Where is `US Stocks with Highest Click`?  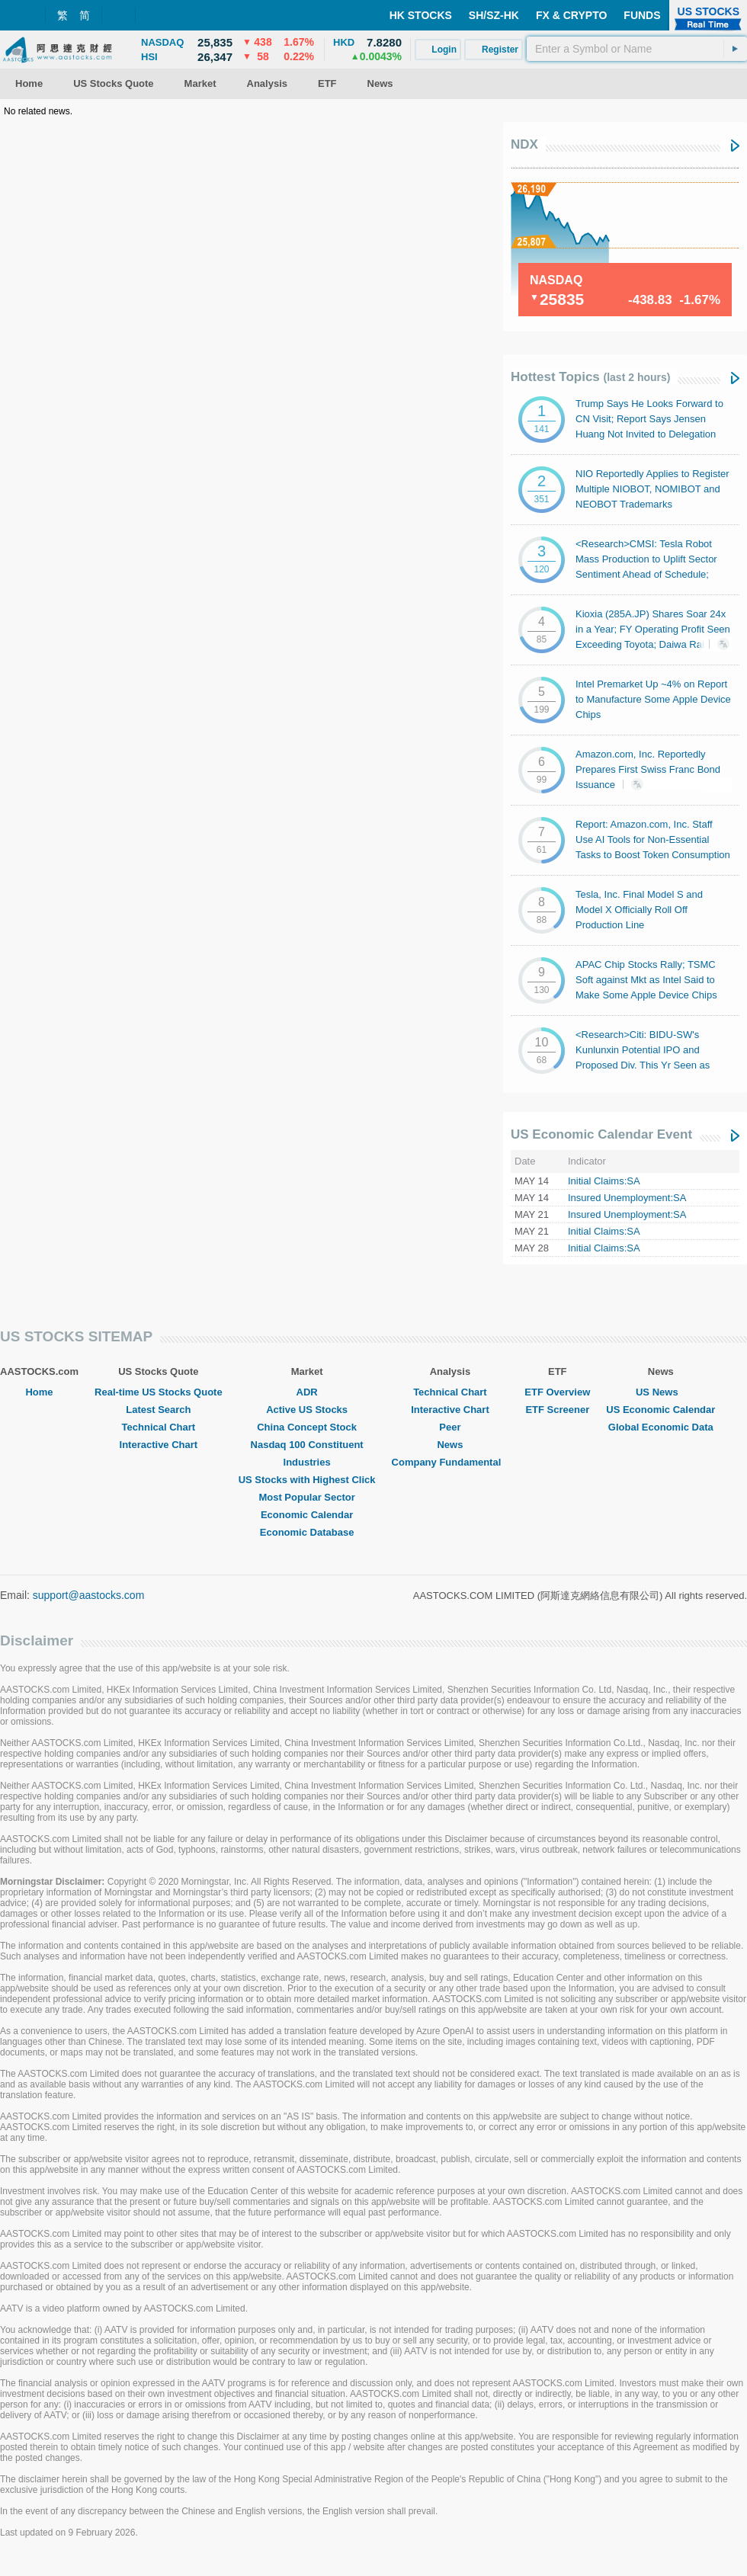 US Stocks with Highest Click is located at coordinates (307, 1479).